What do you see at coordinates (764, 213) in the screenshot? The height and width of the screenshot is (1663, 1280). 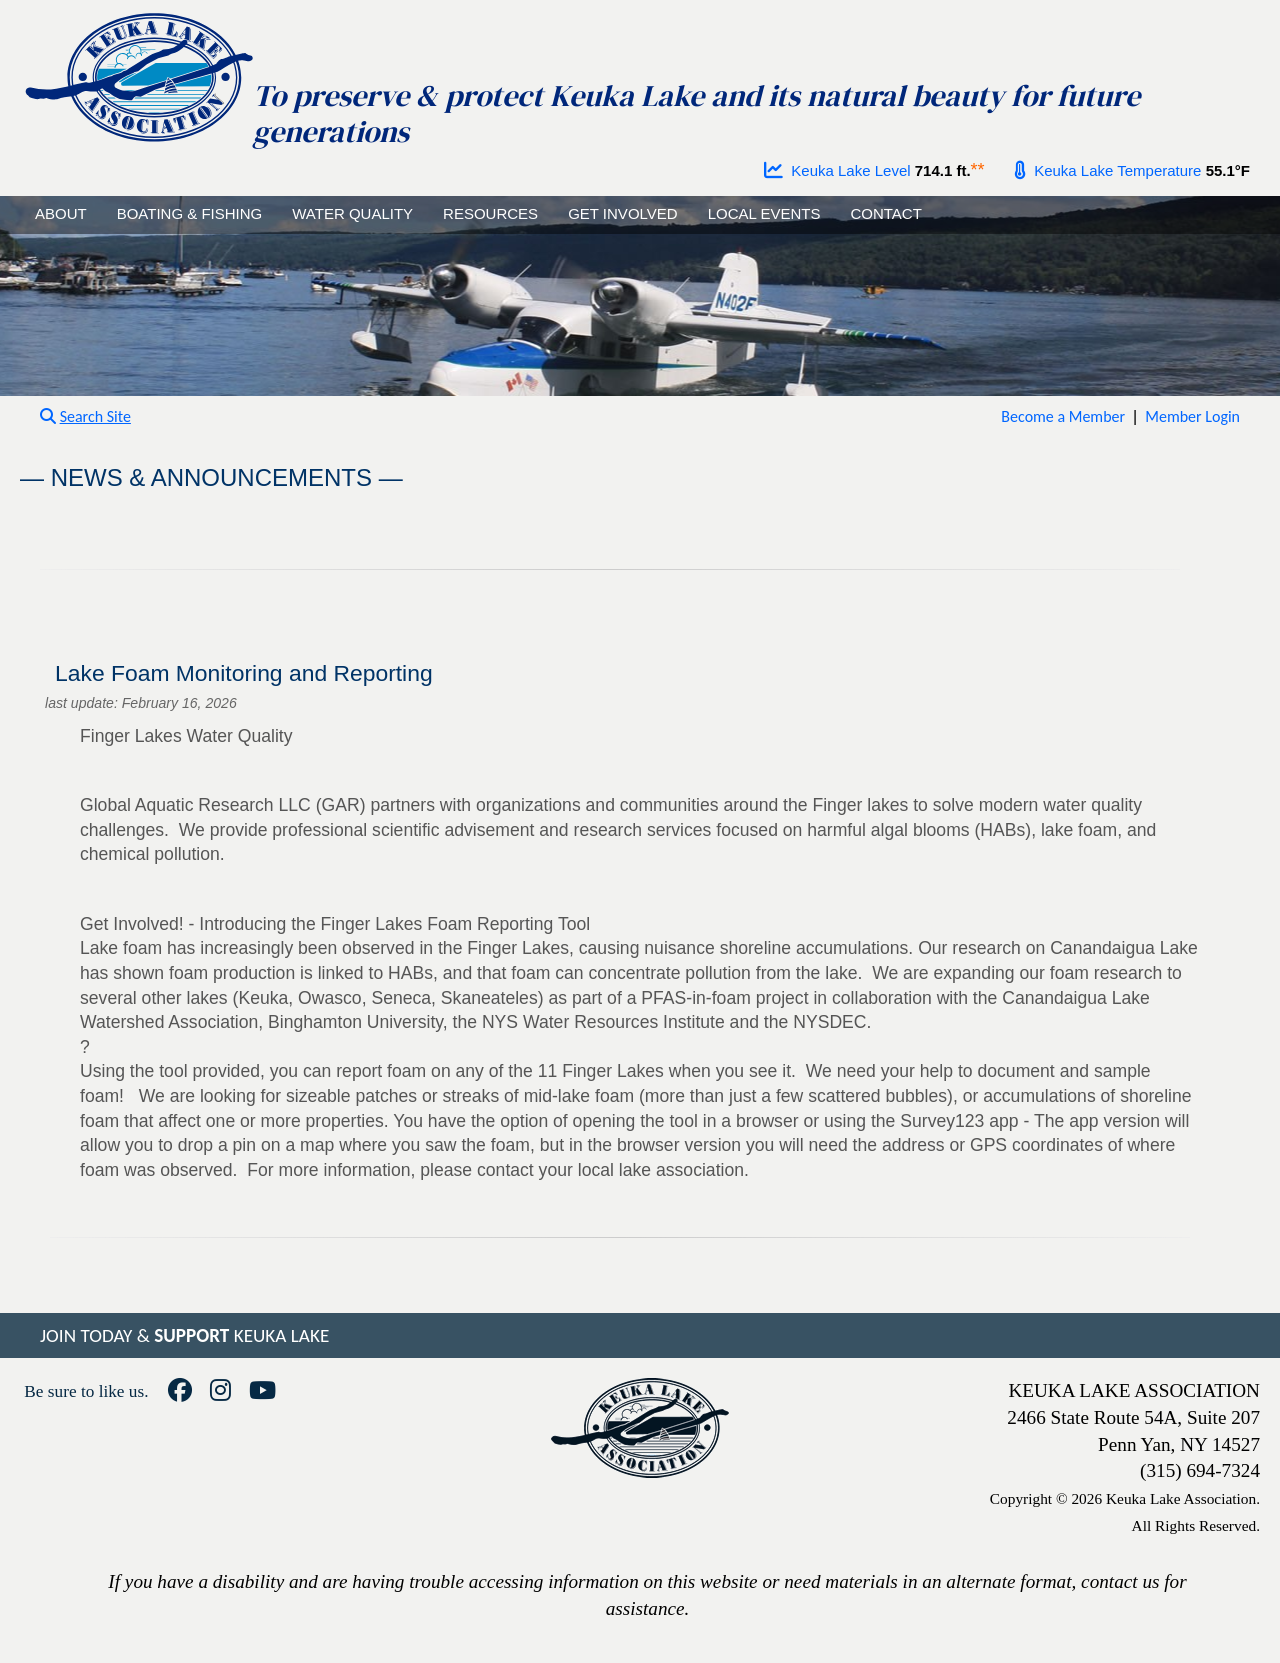 I see `LOCAL EVENTS` at bounding box center [764, 213].